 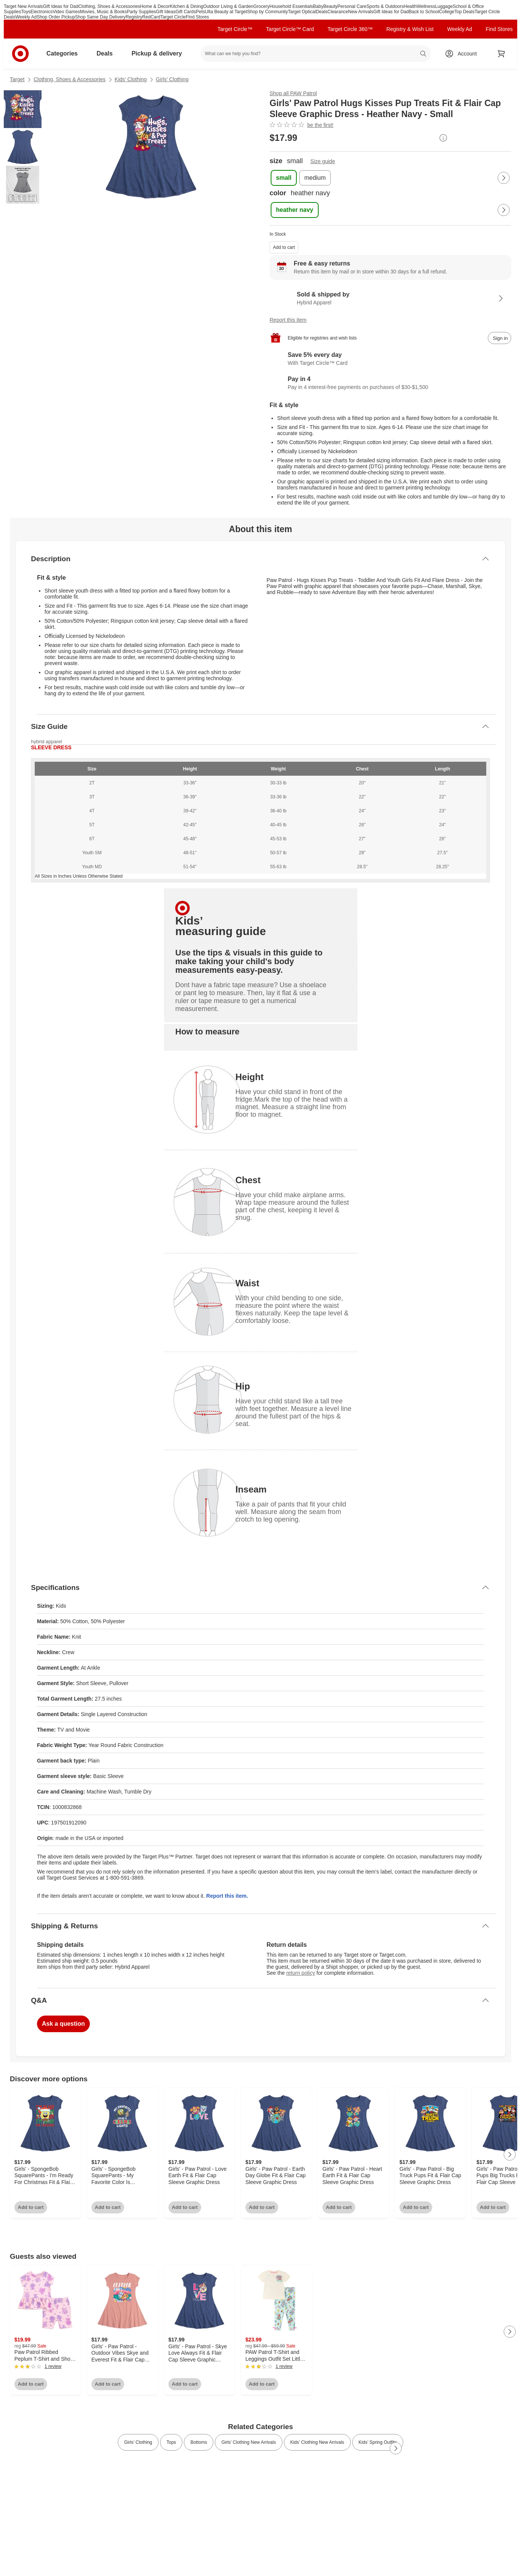 What do you see at coordinates (26, 11) in the screenshot?
I see `Toys` at bounding box center [26, 11].